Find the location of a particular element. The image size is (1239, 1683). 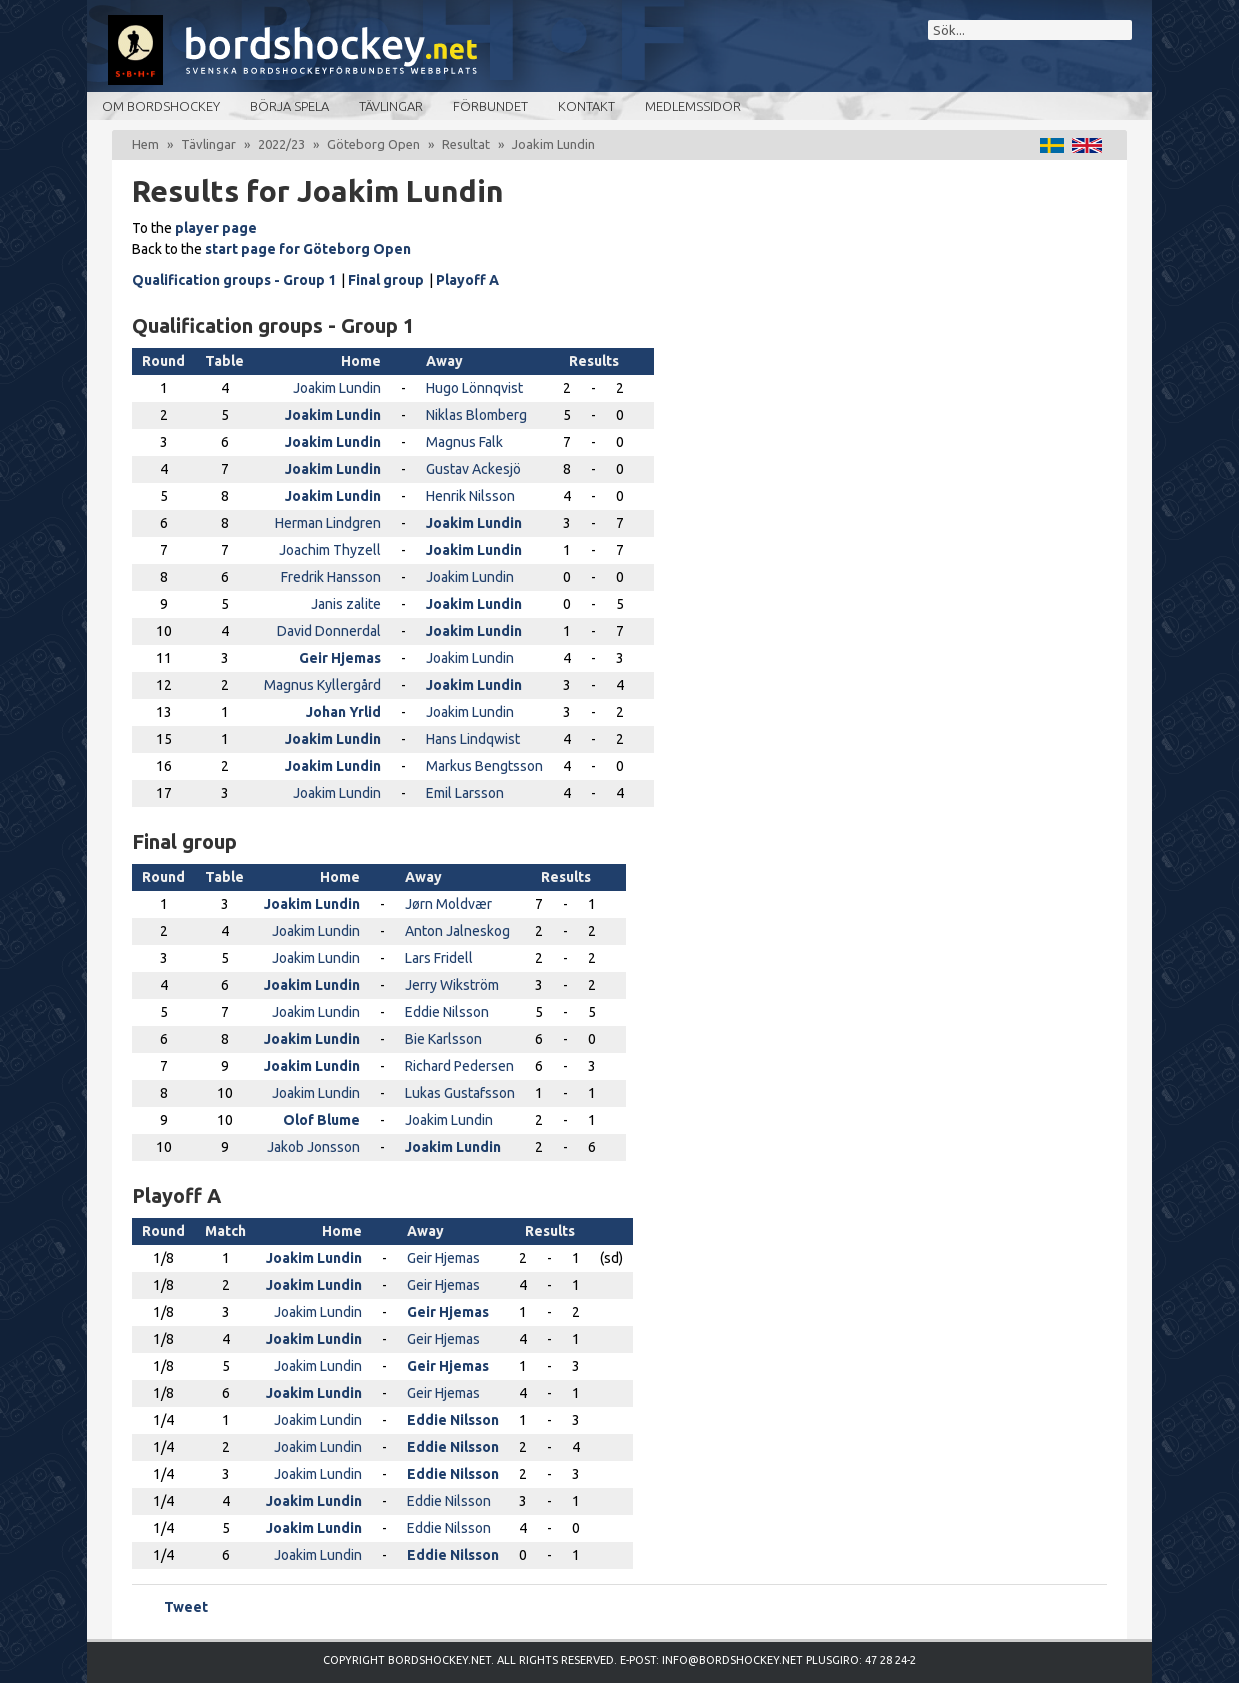

Henrik Nilsson is located at coordinates (470, 496).